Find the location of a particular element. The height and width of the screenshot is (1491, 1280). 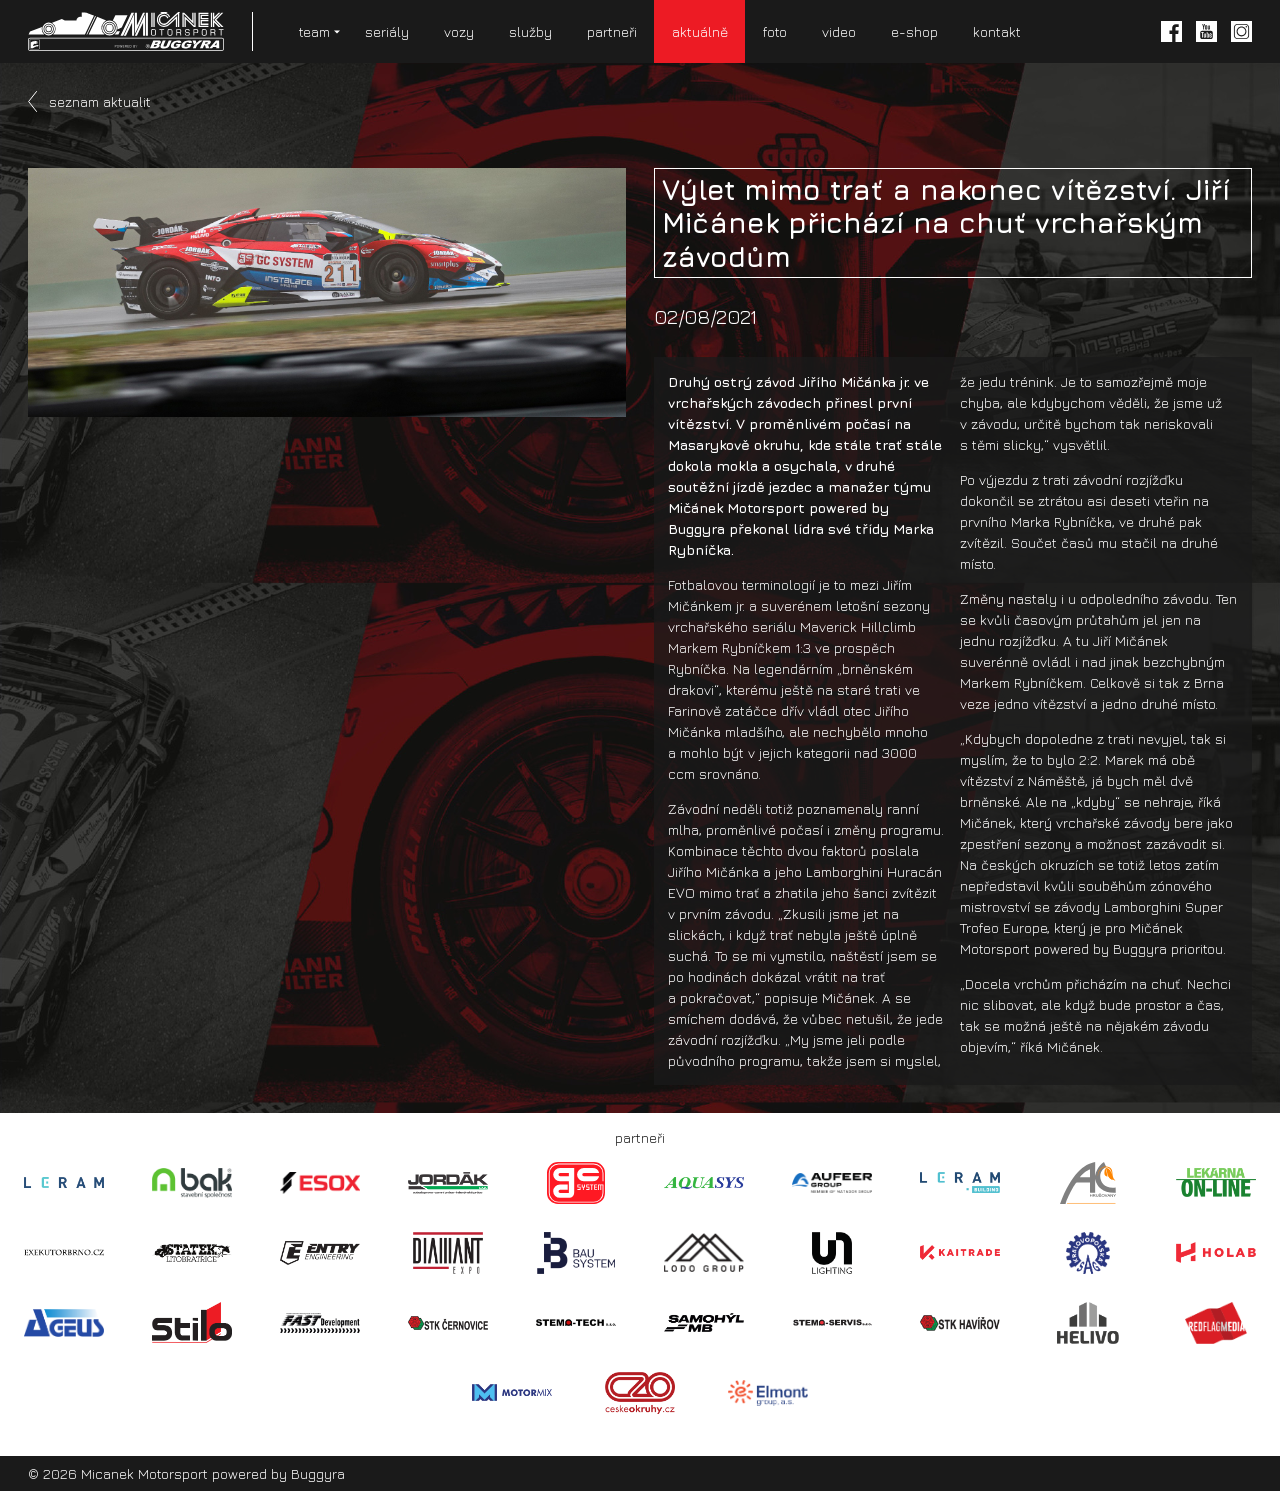

e-shop is located at coordinates (914, 31).